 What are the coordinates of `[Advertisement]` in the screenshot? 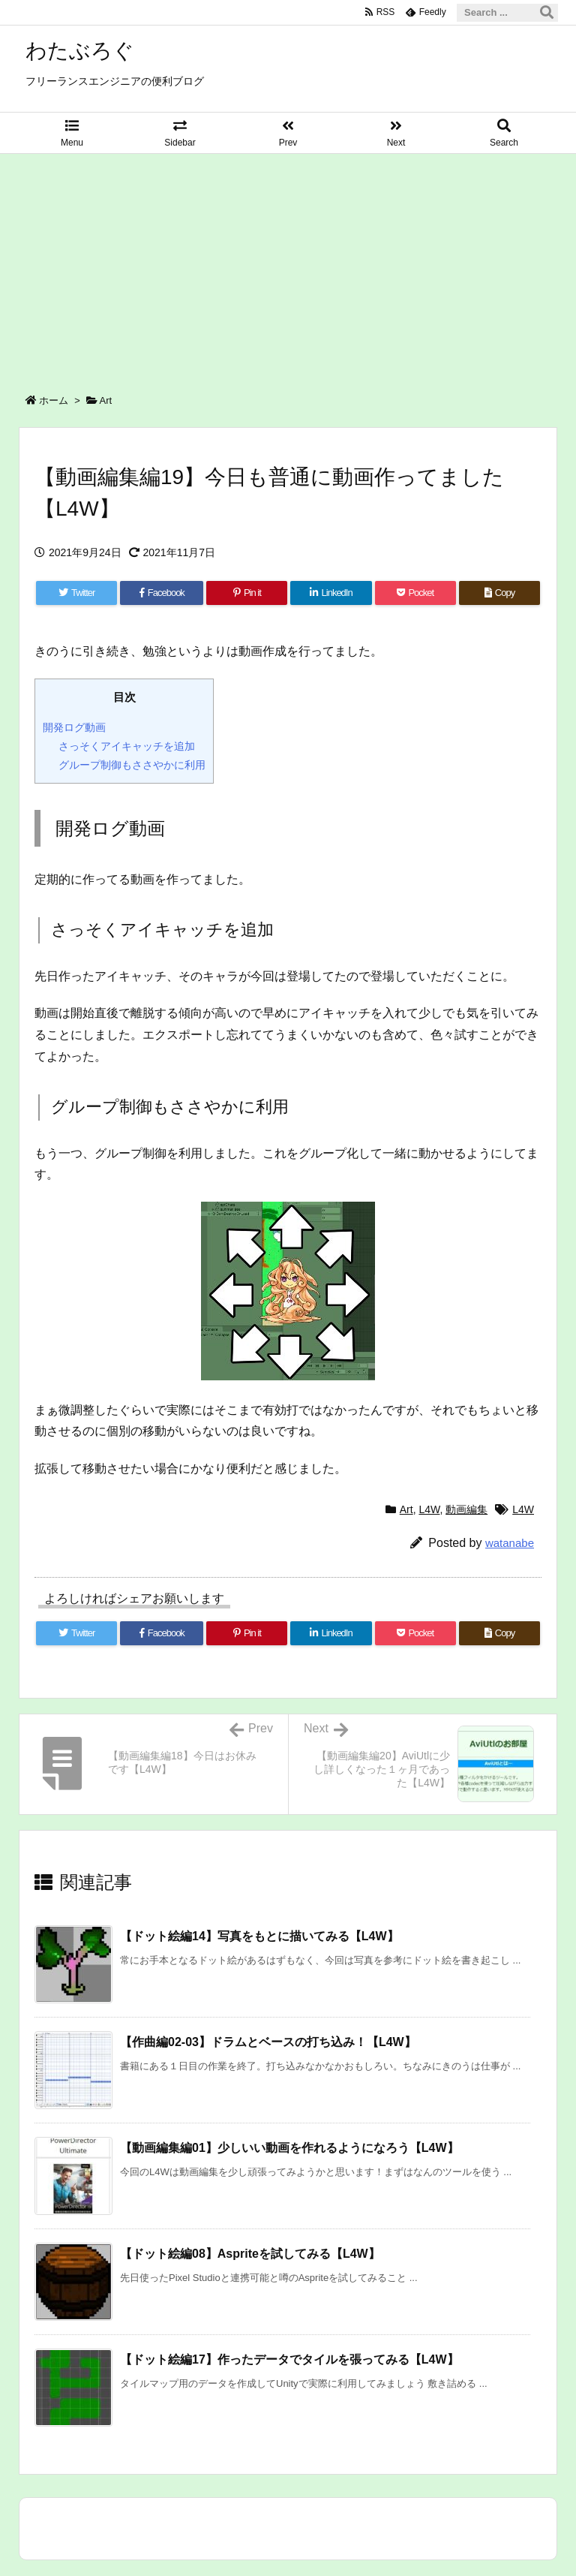 It's located at (288, 266).